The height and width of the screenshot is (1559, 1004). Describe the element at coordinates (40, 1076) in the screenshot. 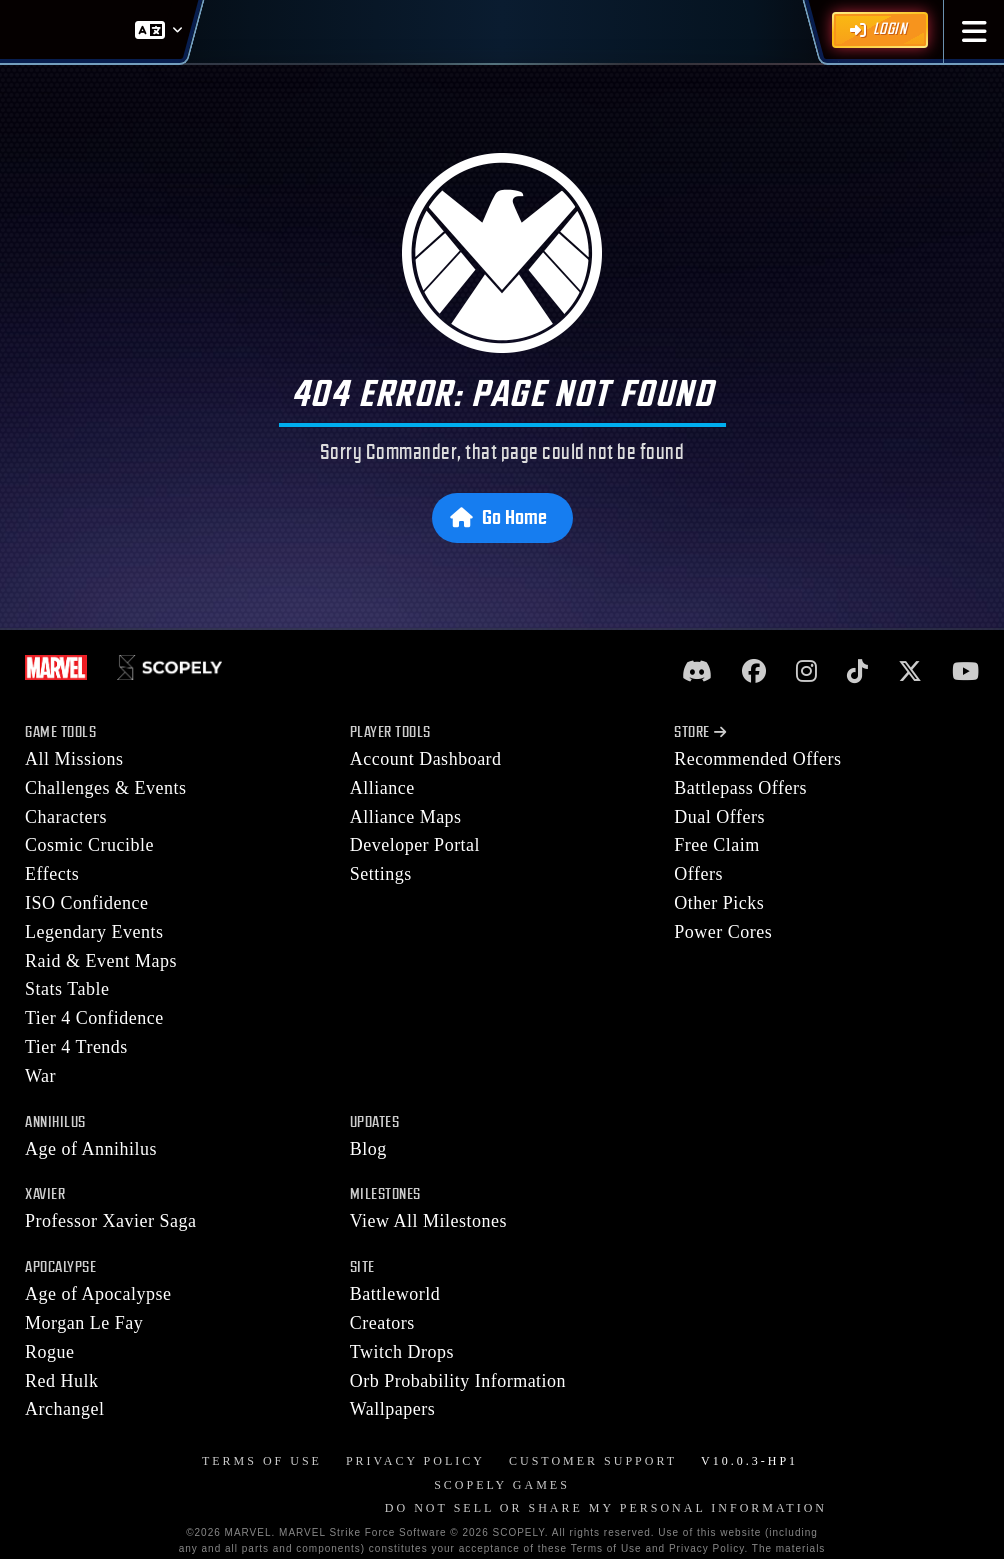

I see `War` at that location.